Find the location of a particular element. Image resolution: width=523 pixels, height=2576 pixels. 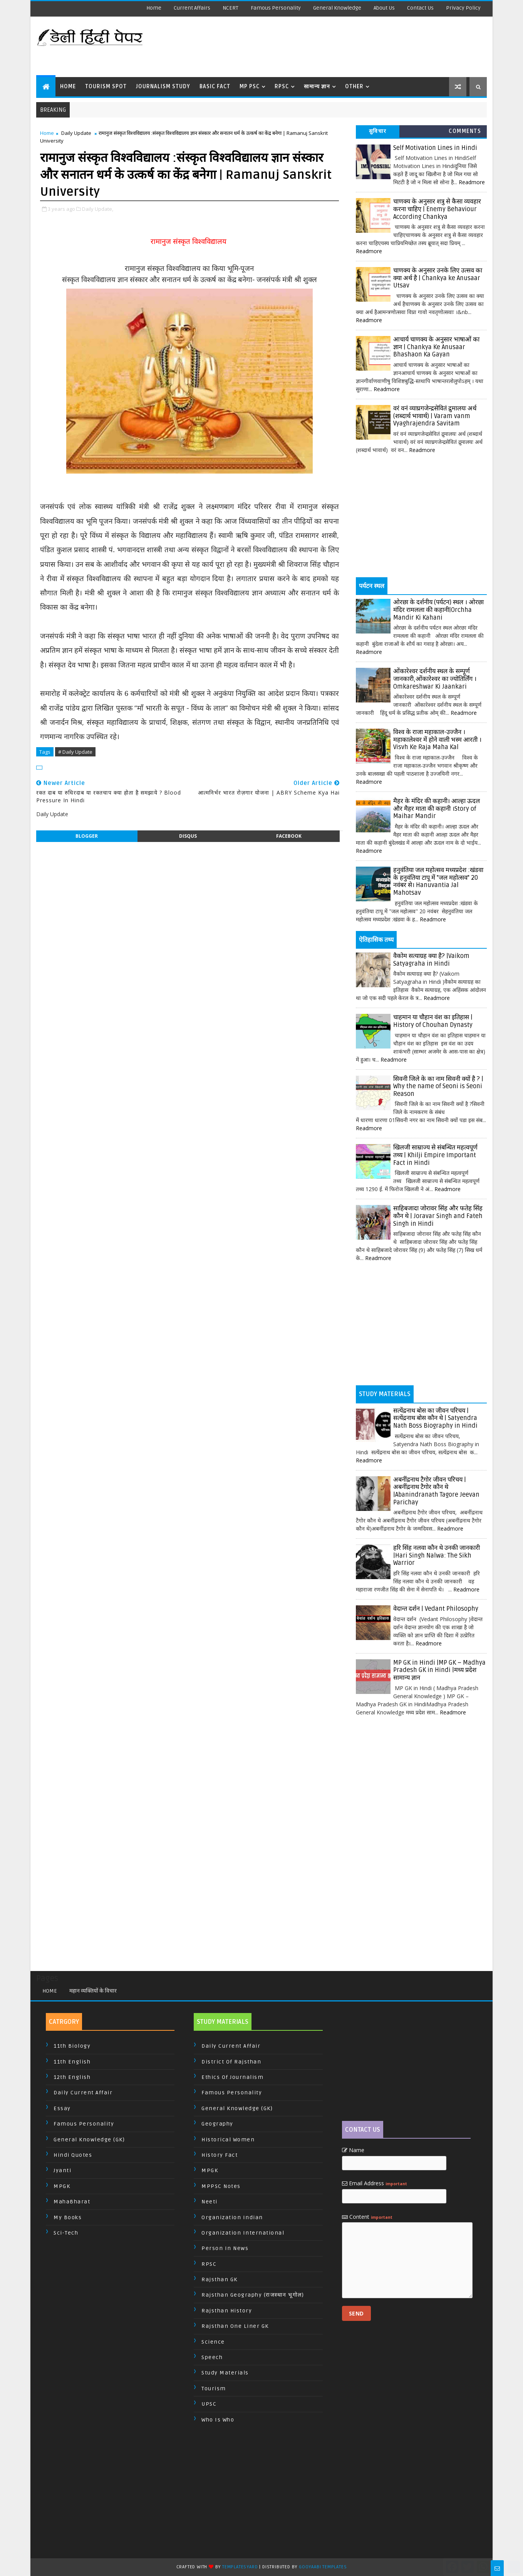

Basic Fact is located at coordinates (214, 86).